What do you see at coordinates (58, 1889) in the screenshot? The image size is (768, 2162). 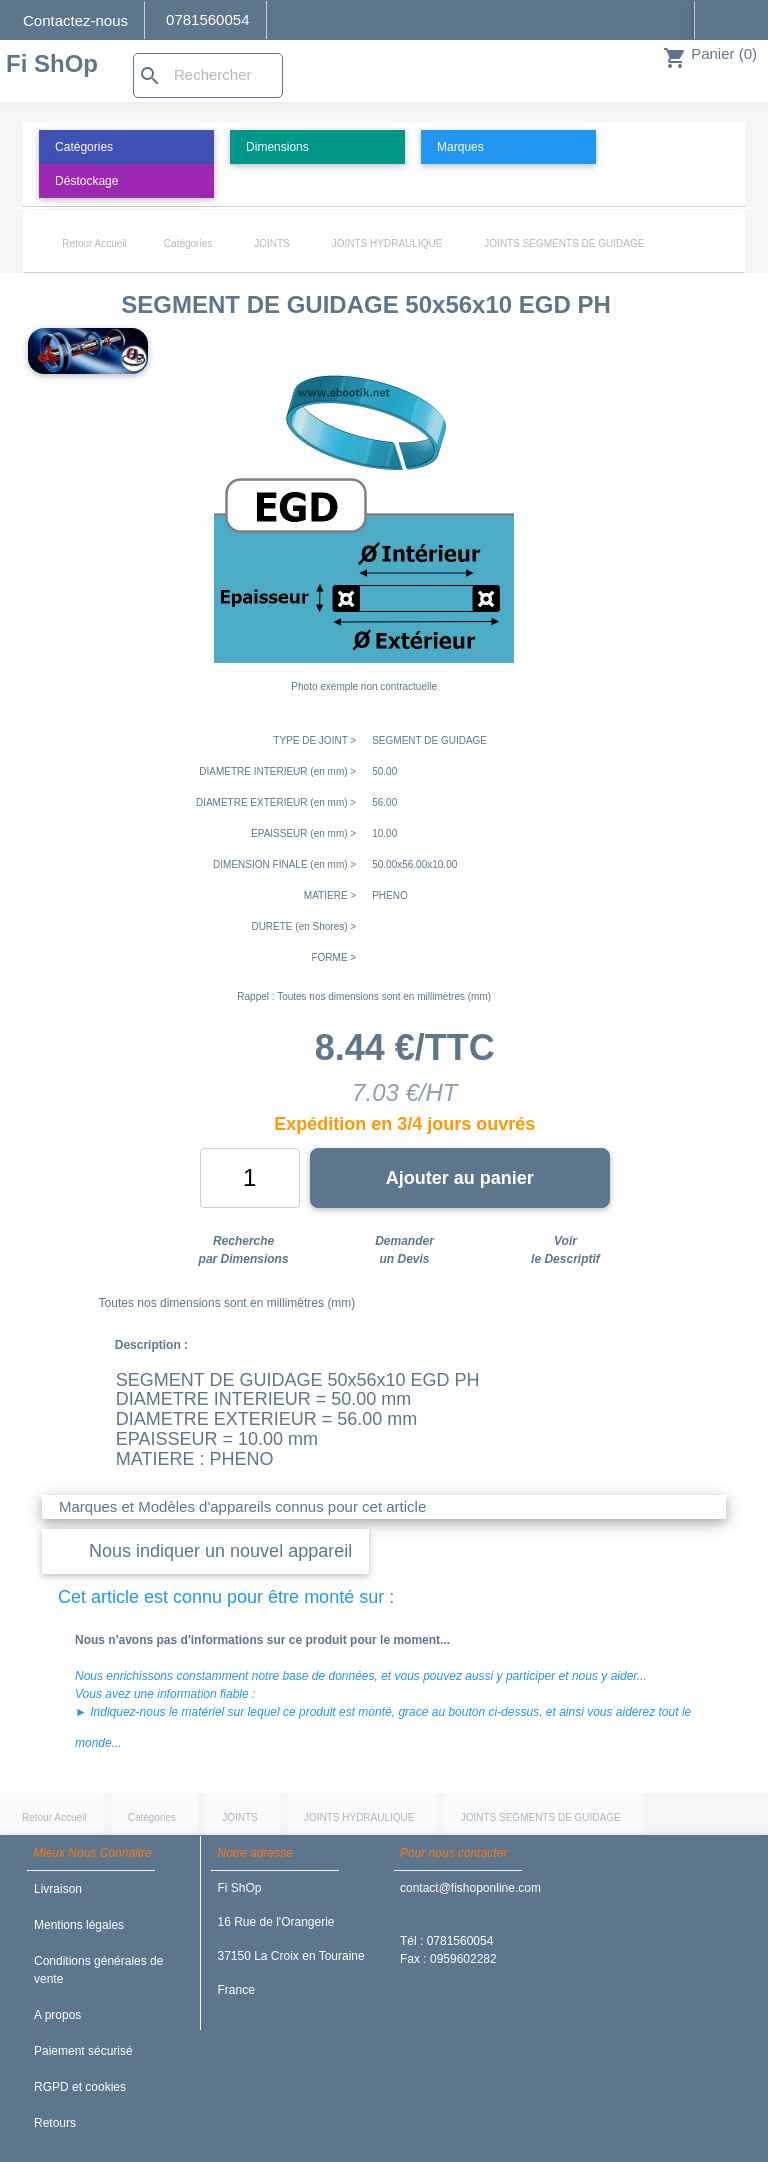 I see `Livraison` at bounding box center [58, 1889].